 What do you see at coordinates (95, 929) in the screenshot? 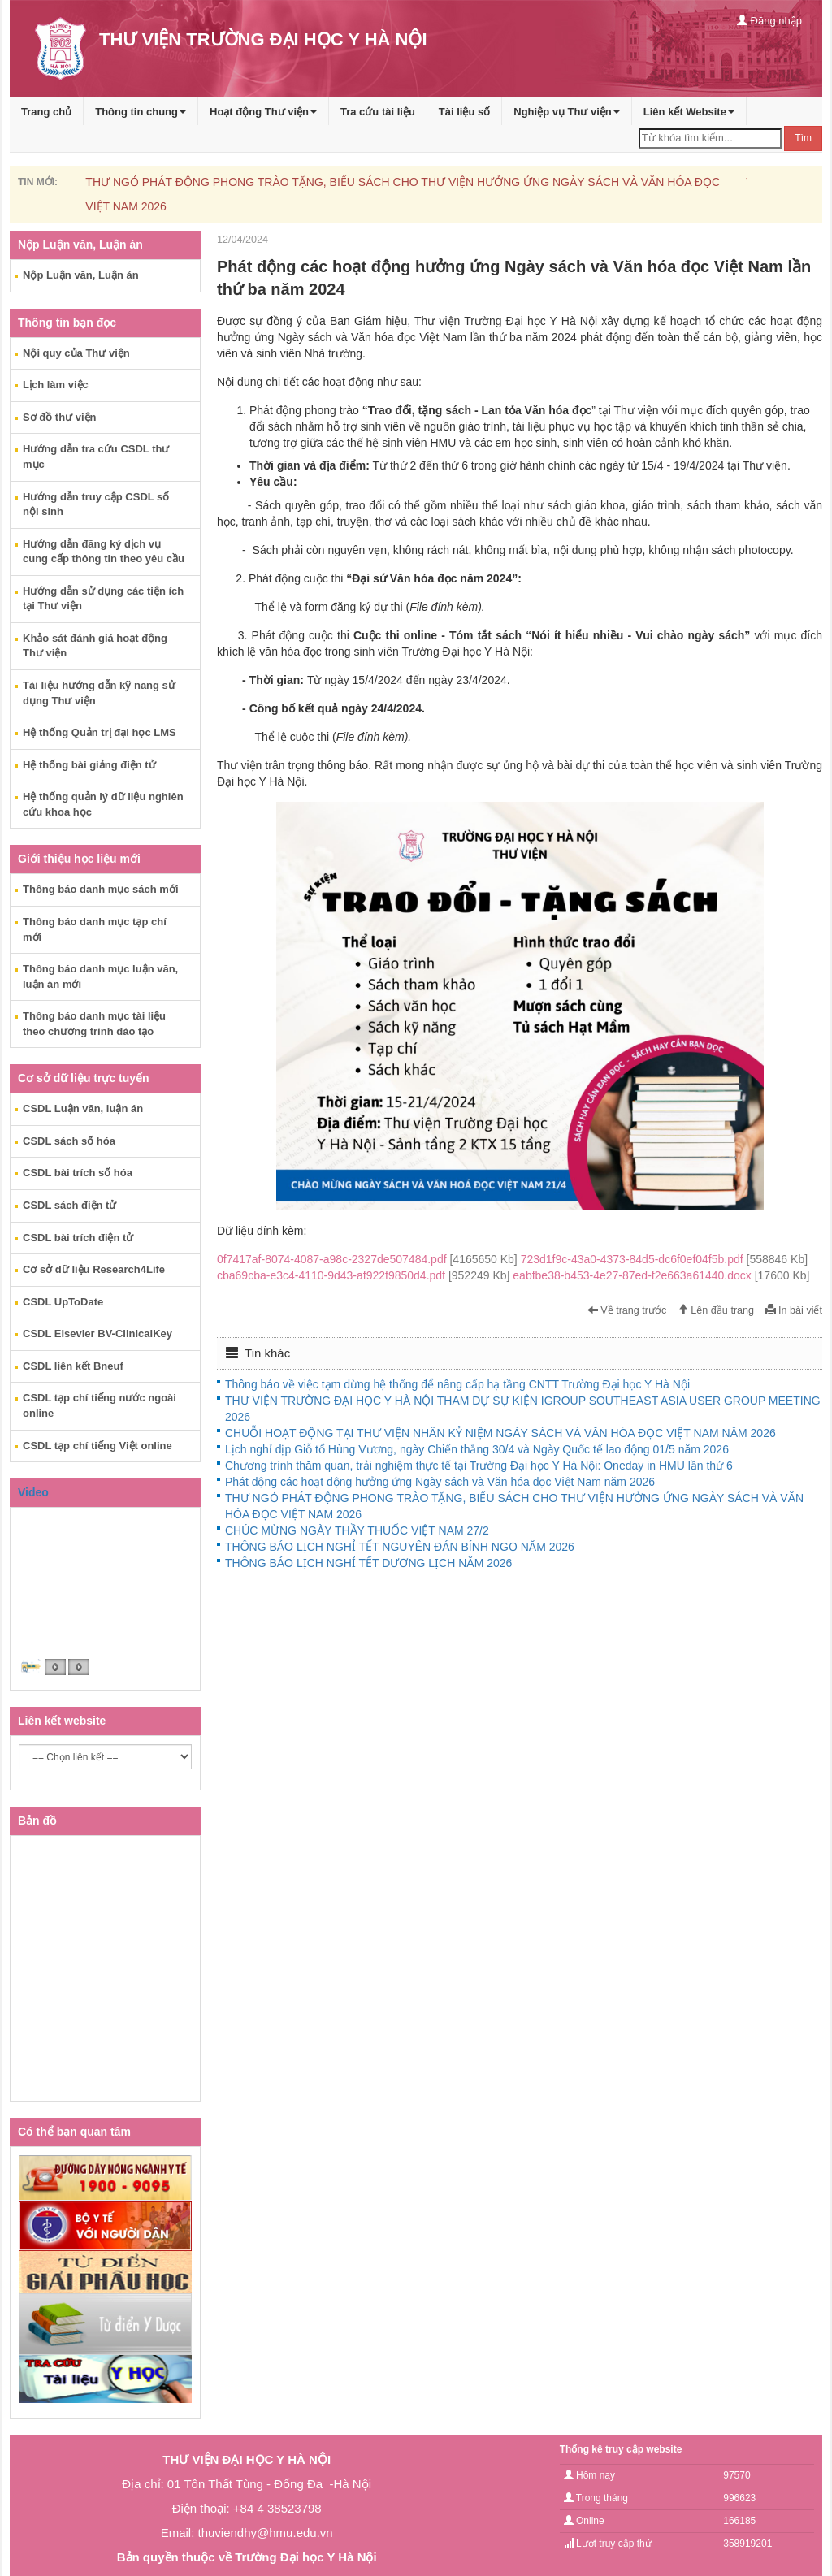
I see `Thông báo danh mục tạp chí mới` at bounding box center [95, 929].